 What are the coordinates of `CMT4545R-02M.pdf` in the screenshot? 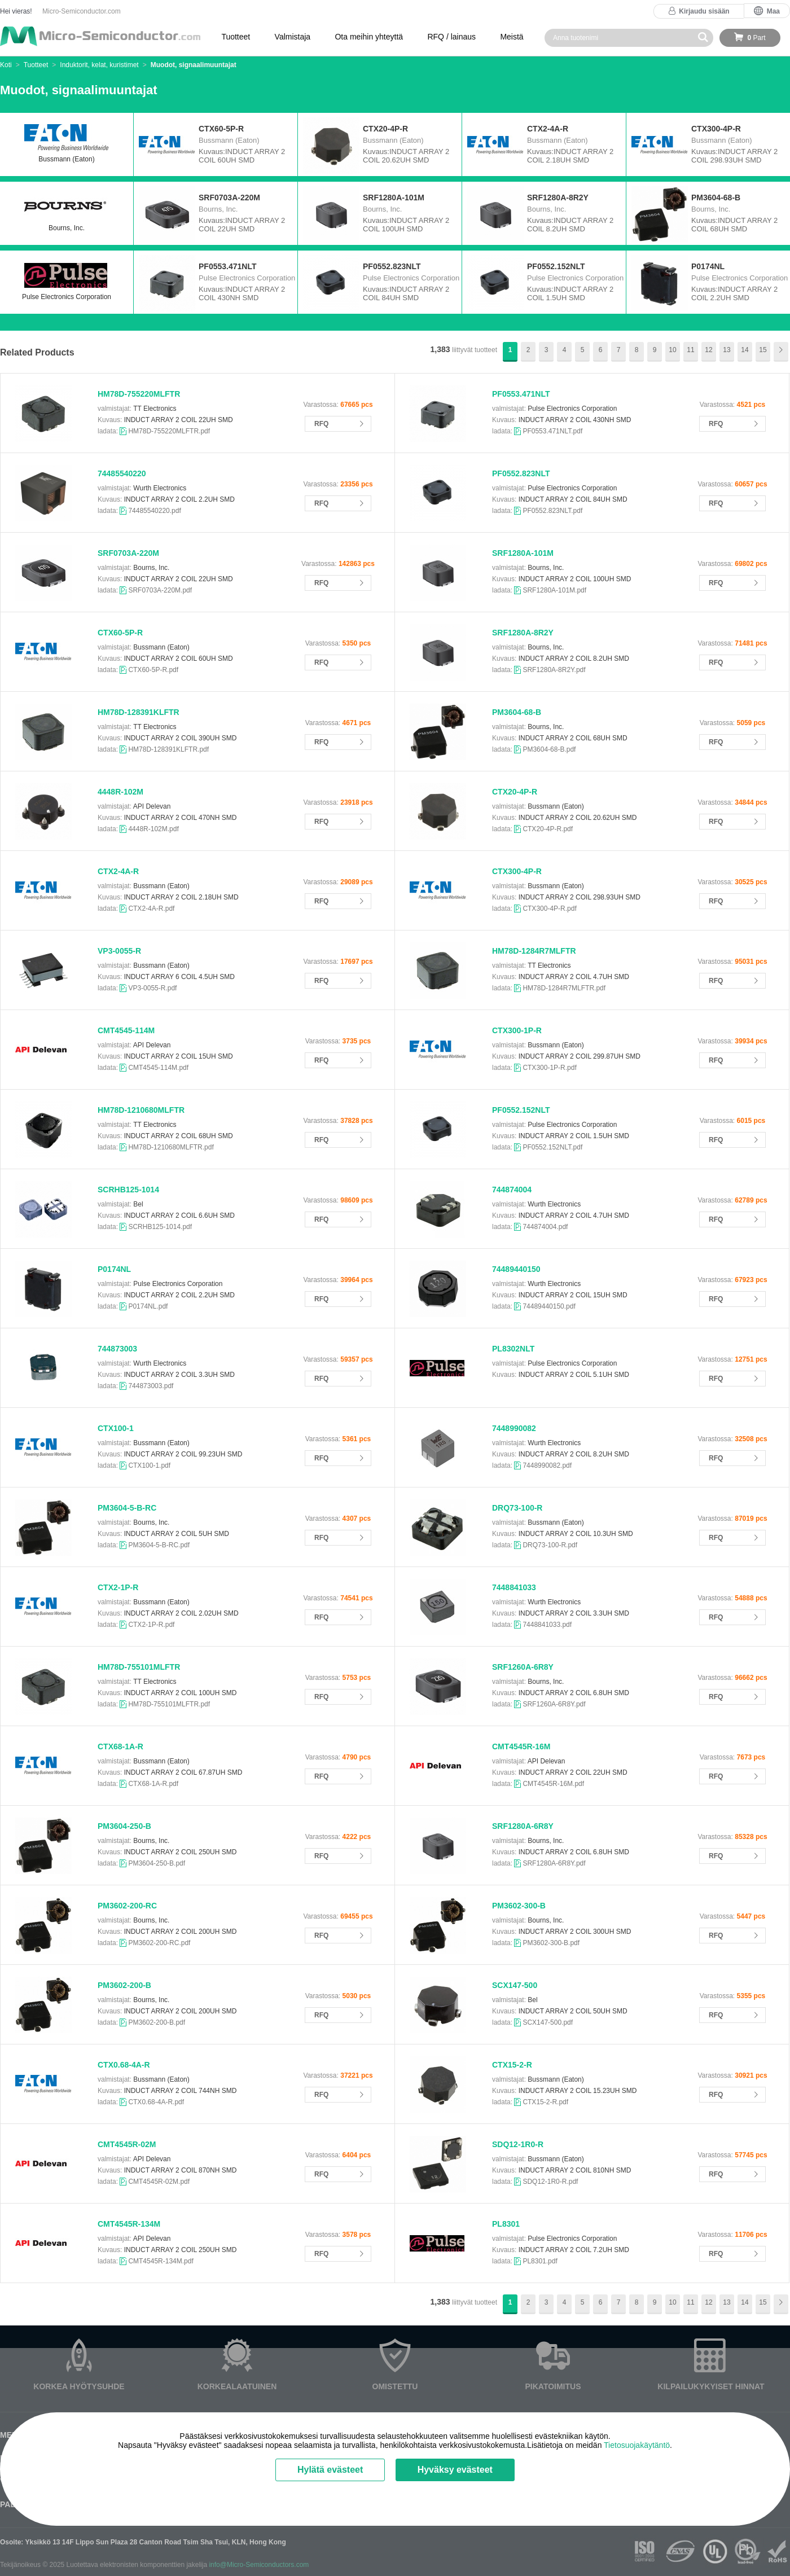 It's located at (159, 2182).